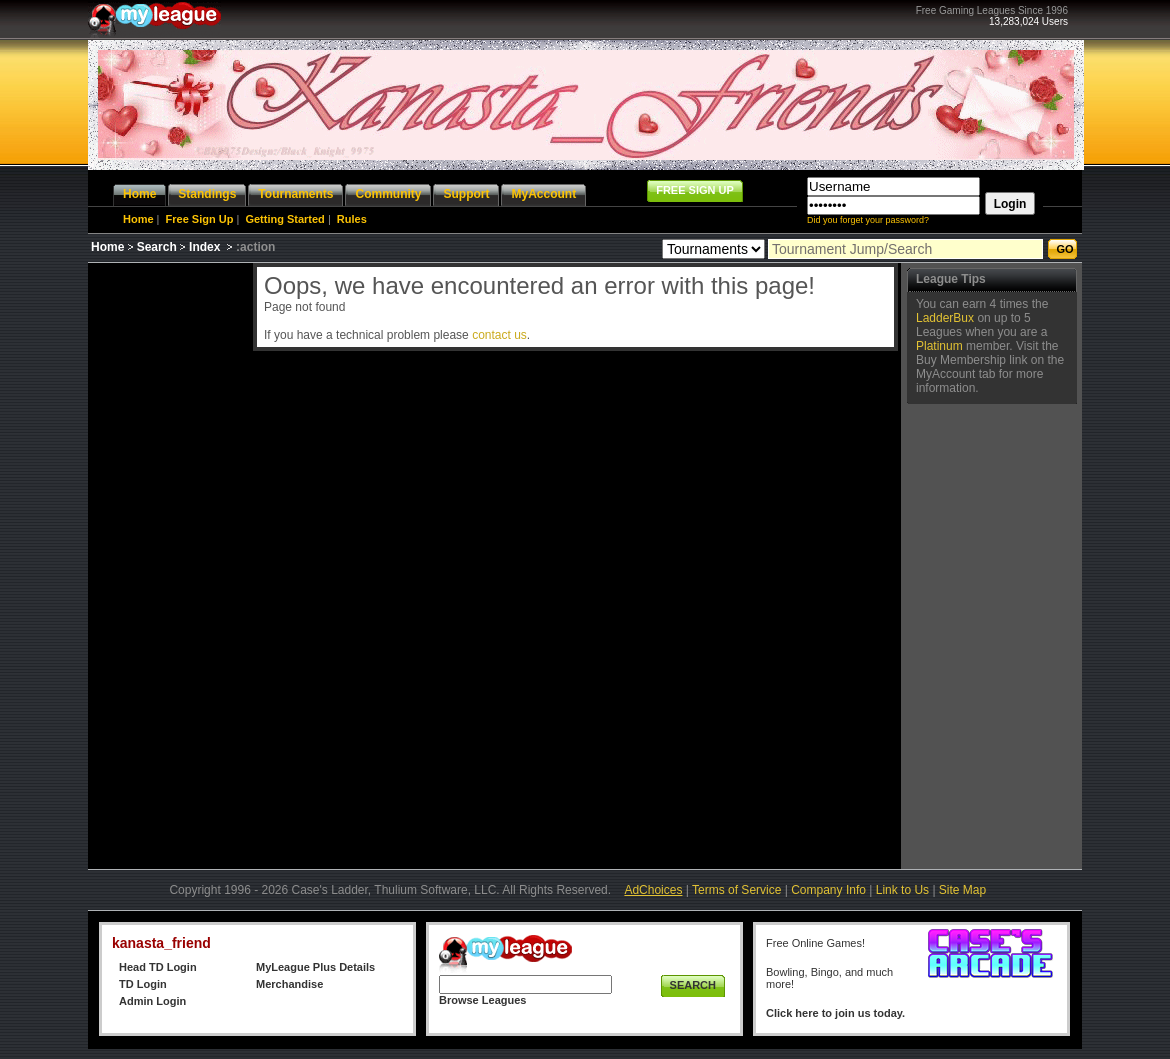 The image size is (1170, 1059). I want to click on Getting Started, so click(284, 219).